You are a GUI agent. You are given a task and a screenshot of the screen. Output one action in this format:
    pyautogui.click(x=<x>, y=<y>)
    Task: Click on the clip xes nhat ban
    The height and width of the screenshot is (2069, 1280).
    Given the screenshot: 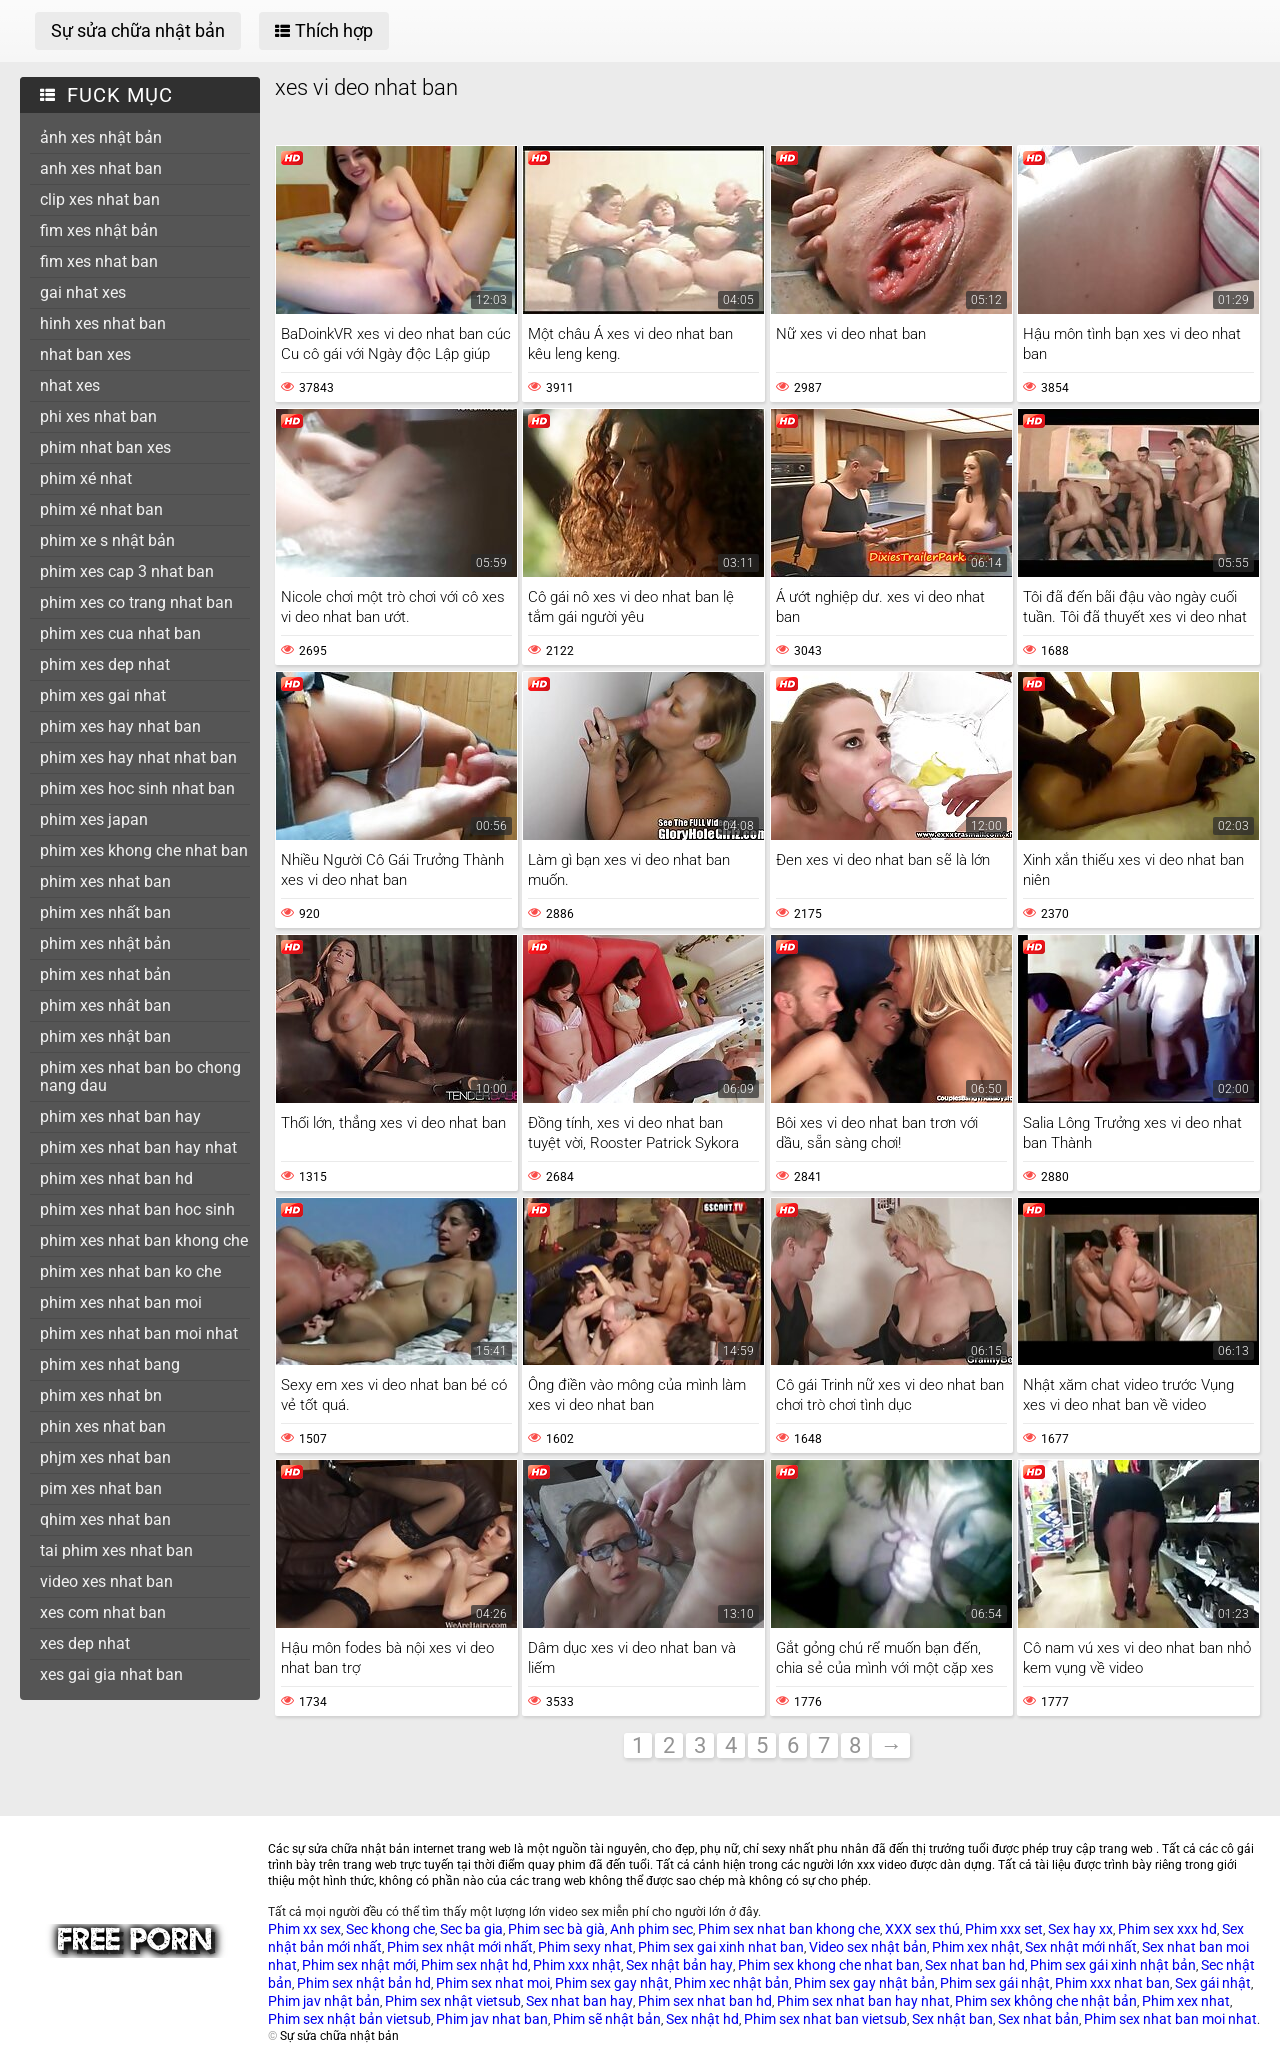 What is the action you would take?
    pyautogui.click(x=100, y=199)
    